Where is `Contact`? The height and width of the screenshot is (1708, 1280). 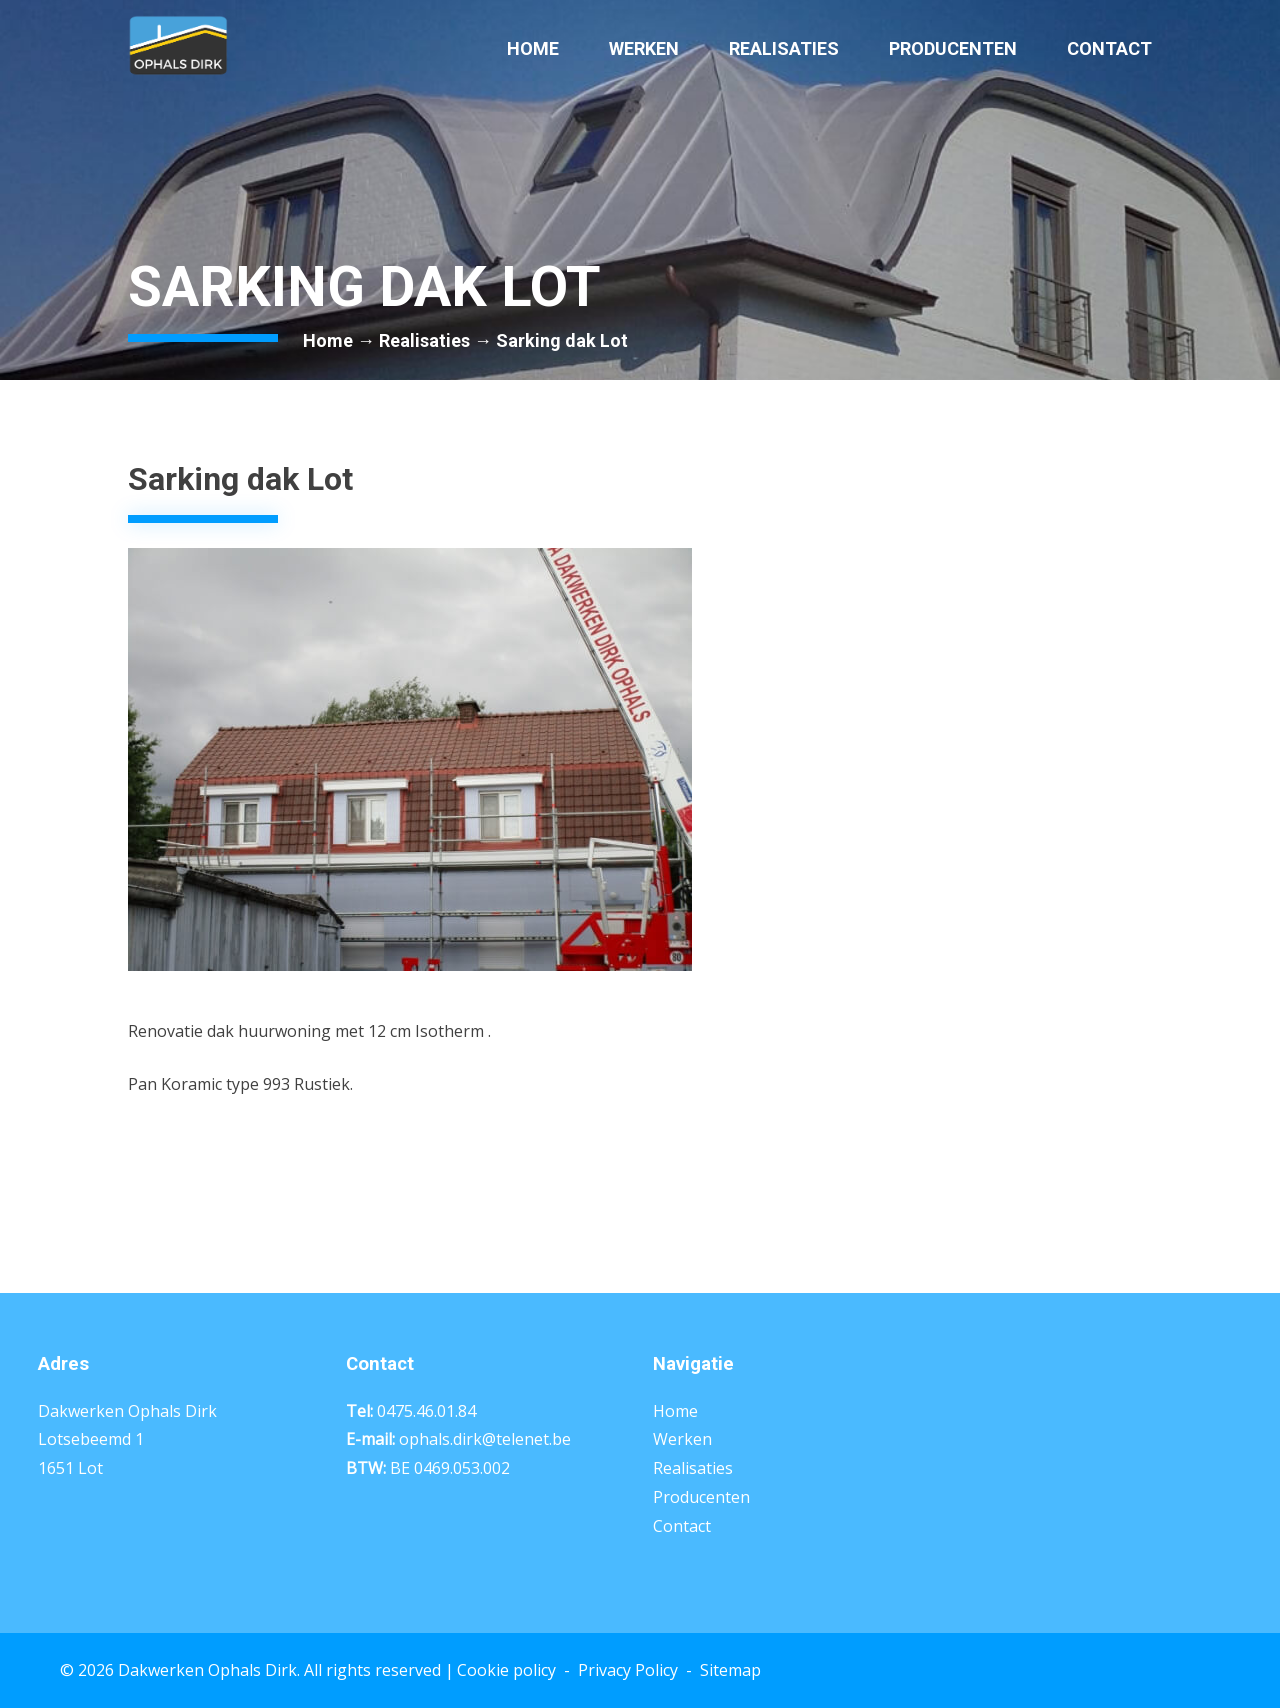
Contact is located at coordinates (1109, 48).